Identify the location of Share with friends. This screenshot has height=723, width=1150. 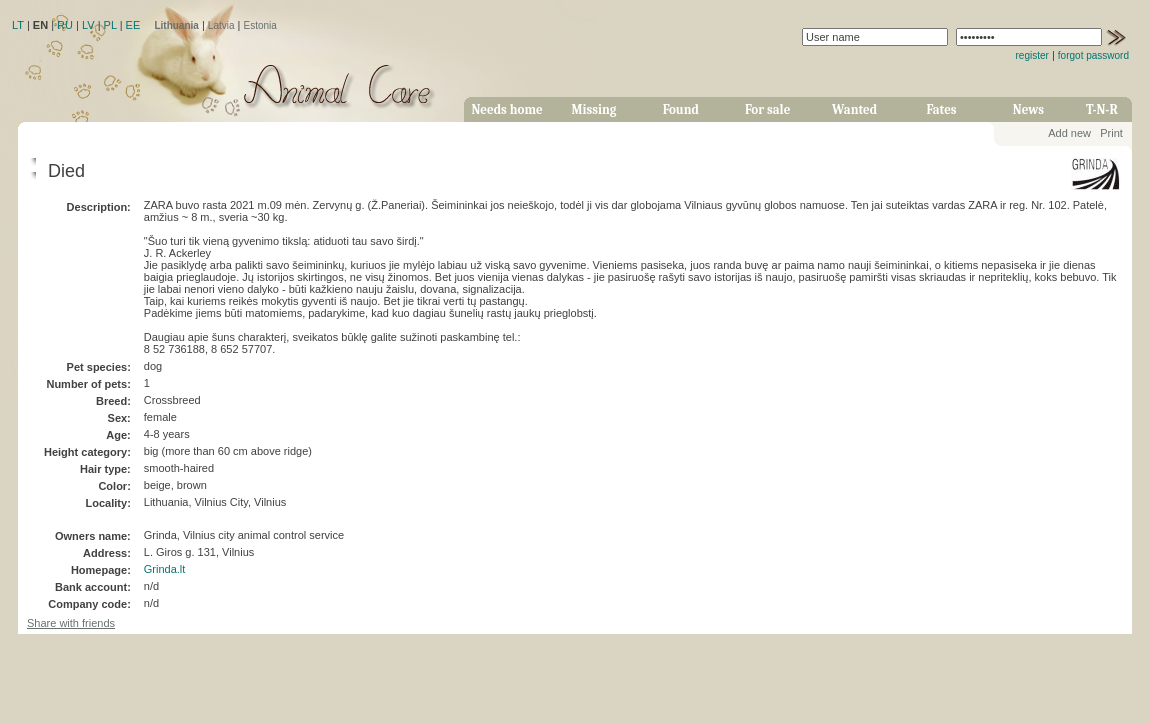
(71, 623).